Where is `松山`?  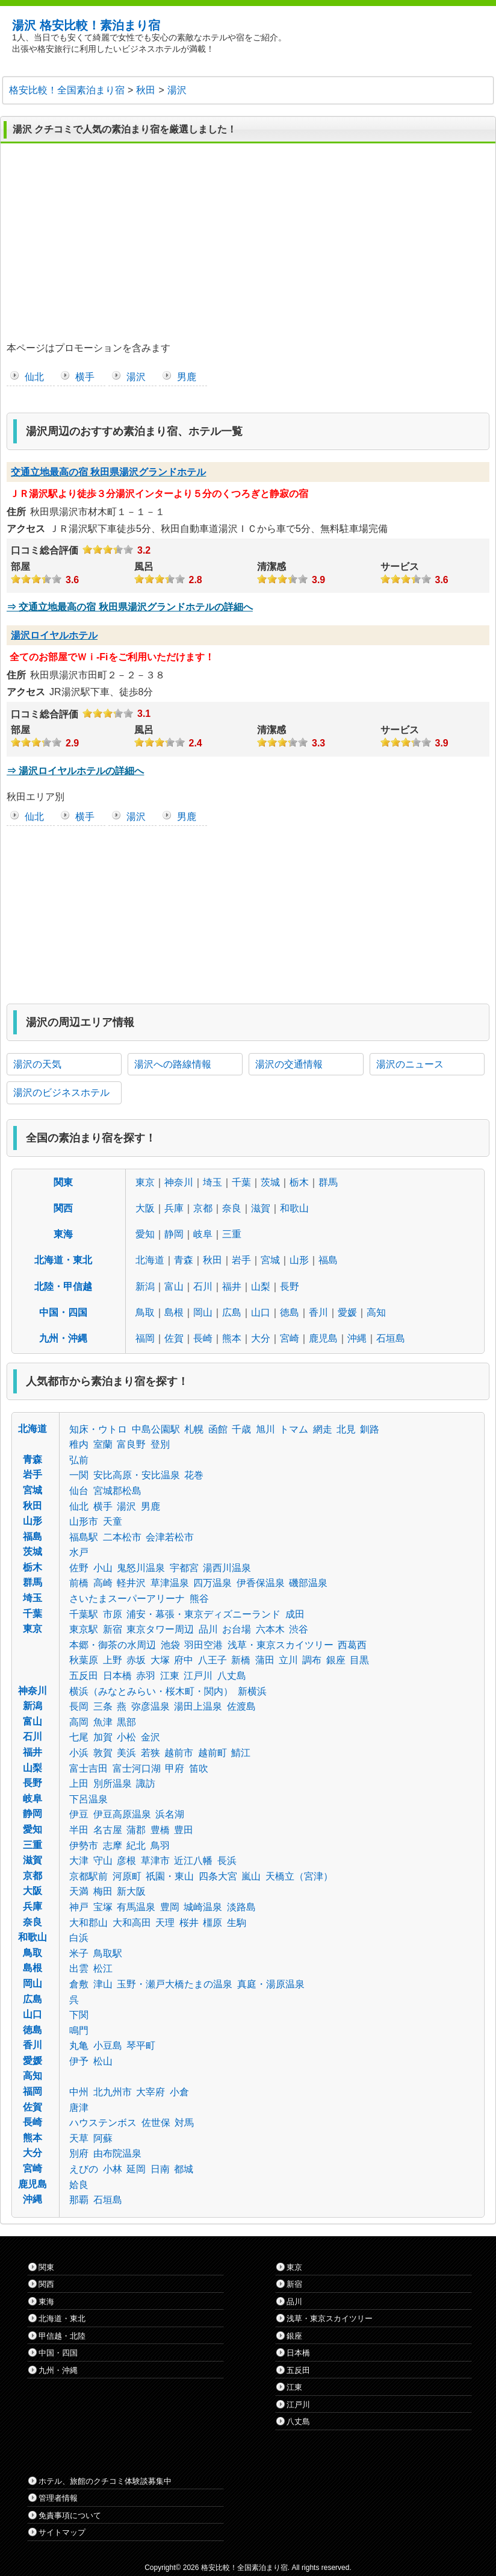 松山 is located at coordinates (103, 2061).